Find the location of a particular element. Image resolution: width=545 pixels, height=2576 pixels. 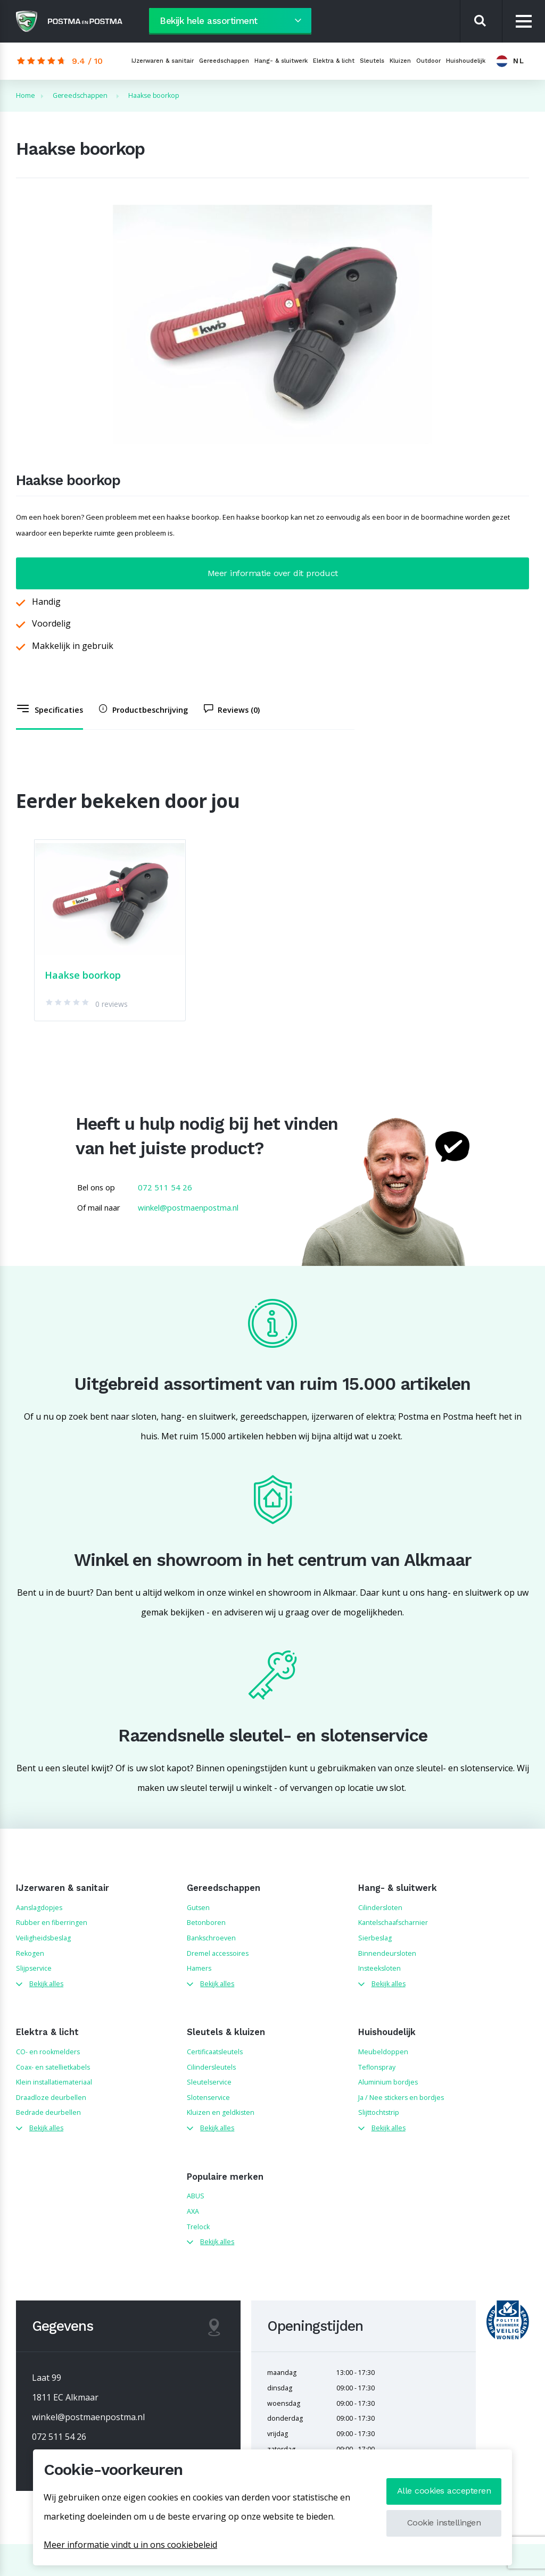

Bedrade deurbellen is located at coordinates (48, 2112).